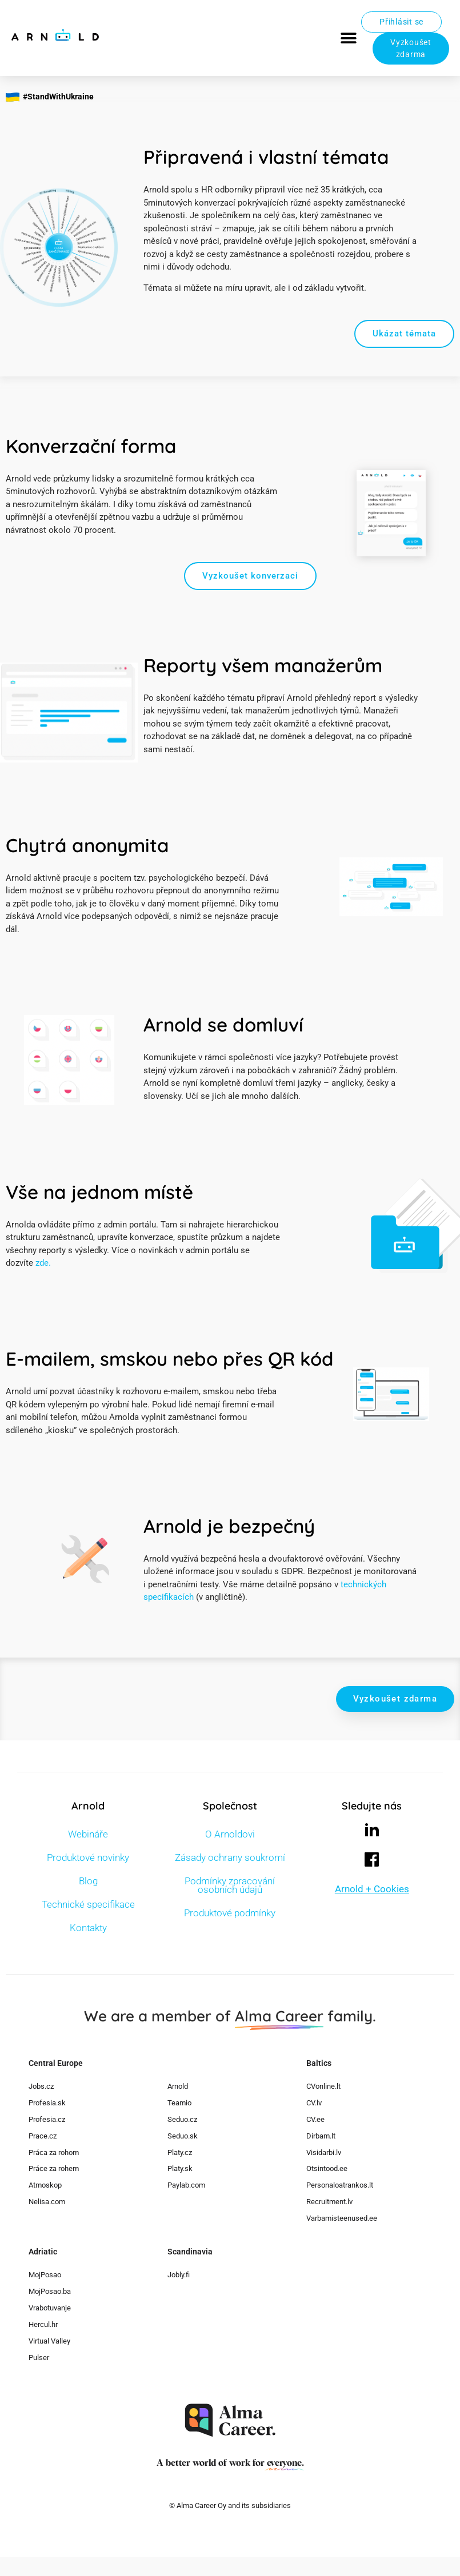 Image resolution: width=460 pixels, height=2576 pixels. What do you see at coordinates (41, 2086) in the screenshot?
I see `Jobs.cz` at bounding box center [41, 2086].